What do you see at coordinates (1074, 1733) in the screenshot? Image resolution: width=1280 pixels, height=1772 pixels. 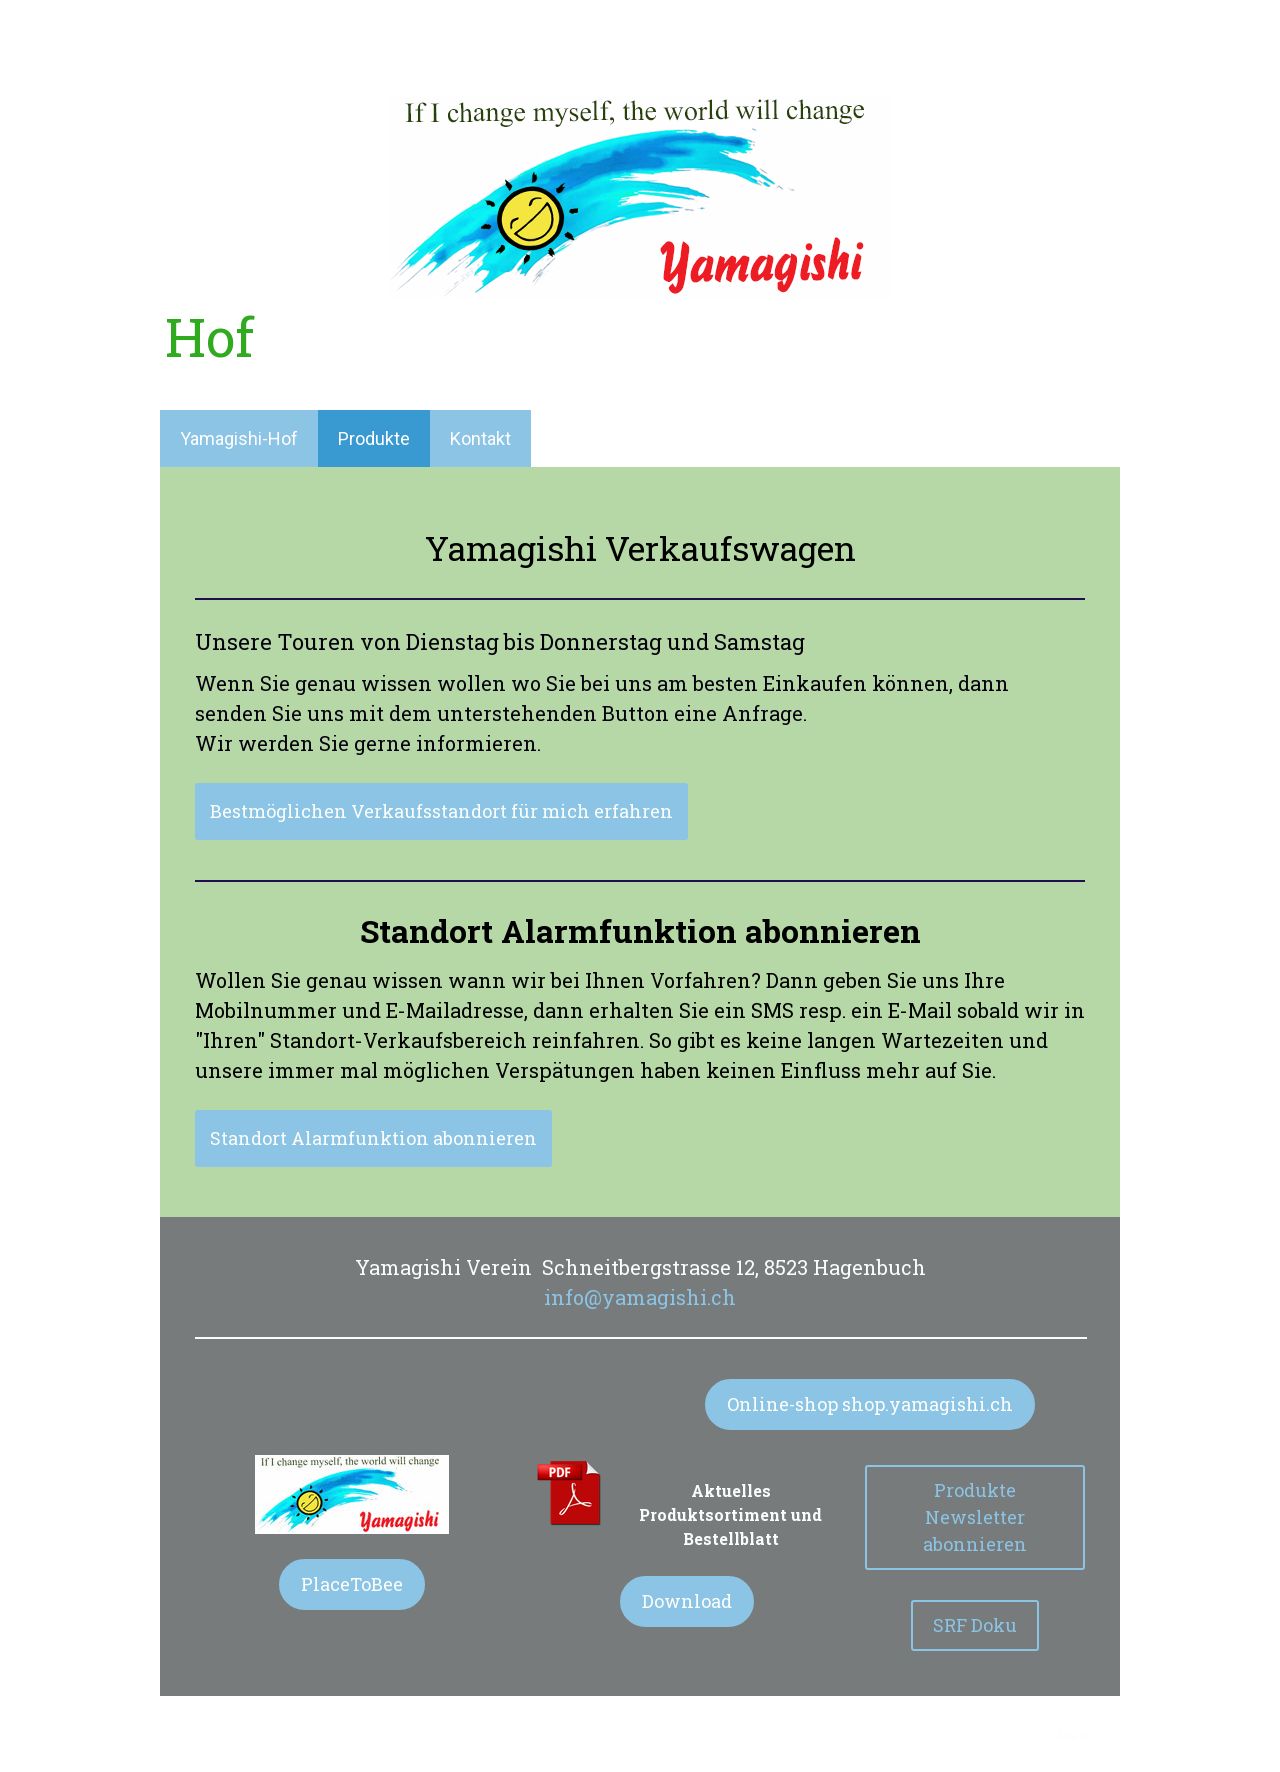 I see `Log in` at bounding box center [1074, 1733].